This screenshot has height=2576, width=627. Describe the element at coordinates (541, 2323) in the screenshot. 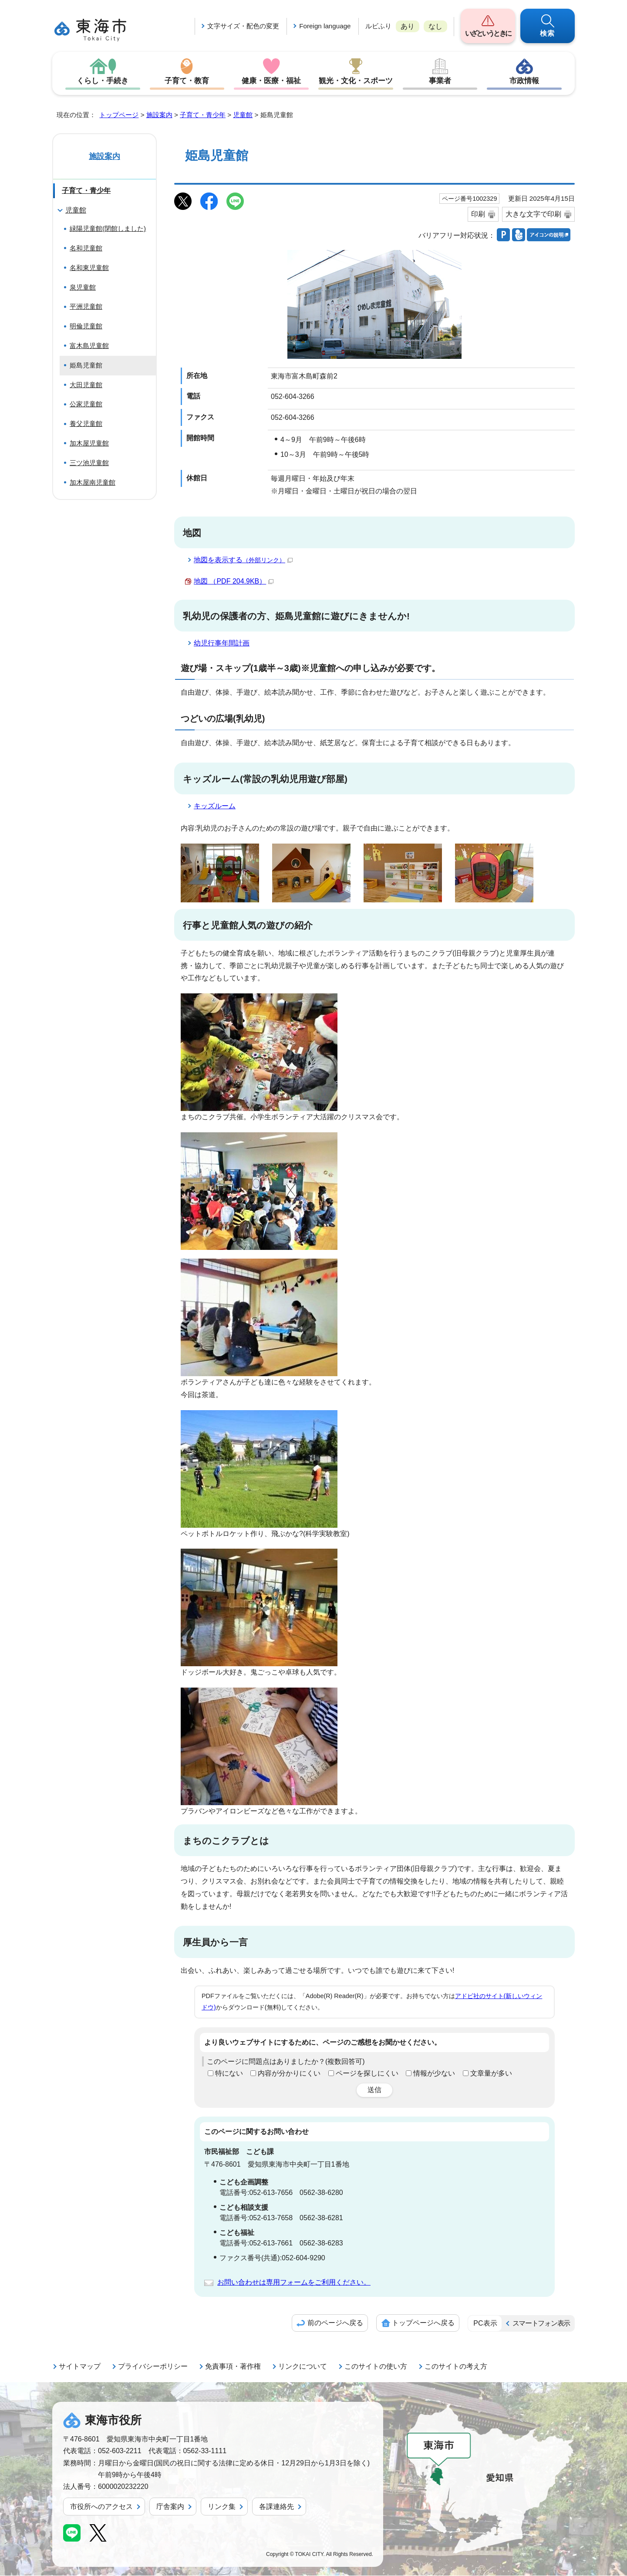

I see `スマートフォン表示` at that location.